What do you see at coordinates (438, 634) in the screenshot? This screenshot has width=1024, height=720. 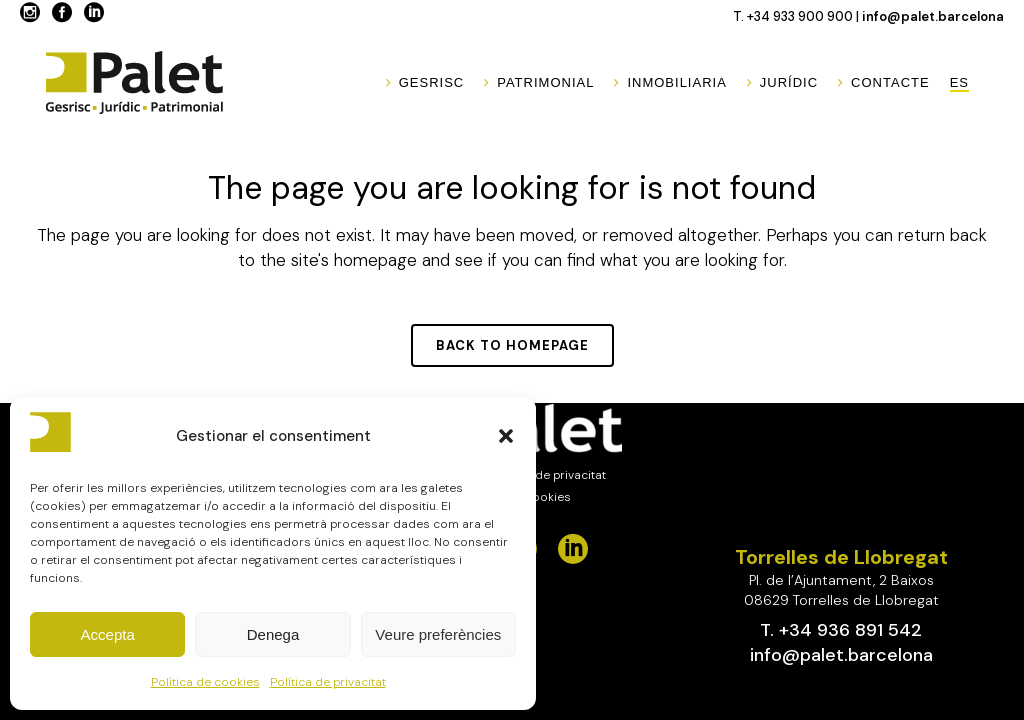 I see `Veure preferències` at bounding box center [438, 634].